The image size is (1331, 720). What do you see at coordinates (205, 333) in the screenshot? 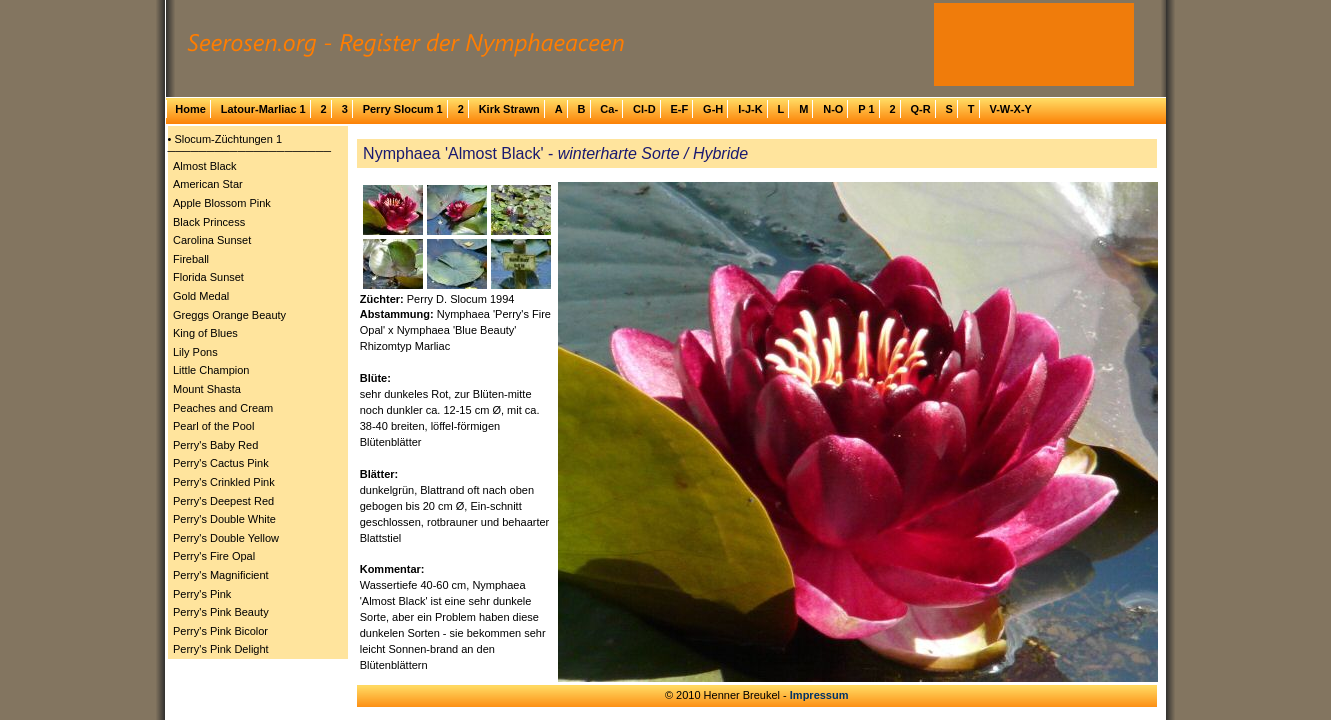
I see `King of Blues` at bounding box center [205, 333].